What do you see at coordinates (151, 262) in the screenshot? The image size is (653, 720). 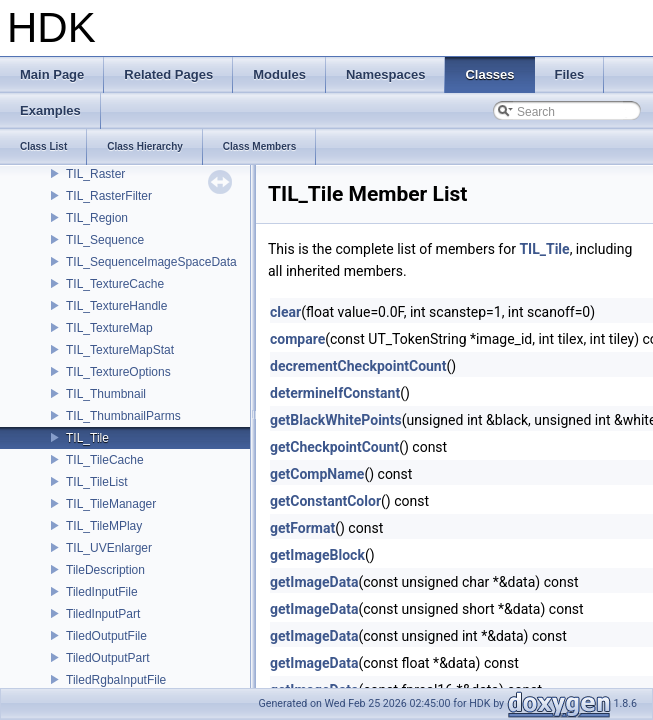 I see `TIL_SequenceImageSpaceData` at bounding box center [151, 262].